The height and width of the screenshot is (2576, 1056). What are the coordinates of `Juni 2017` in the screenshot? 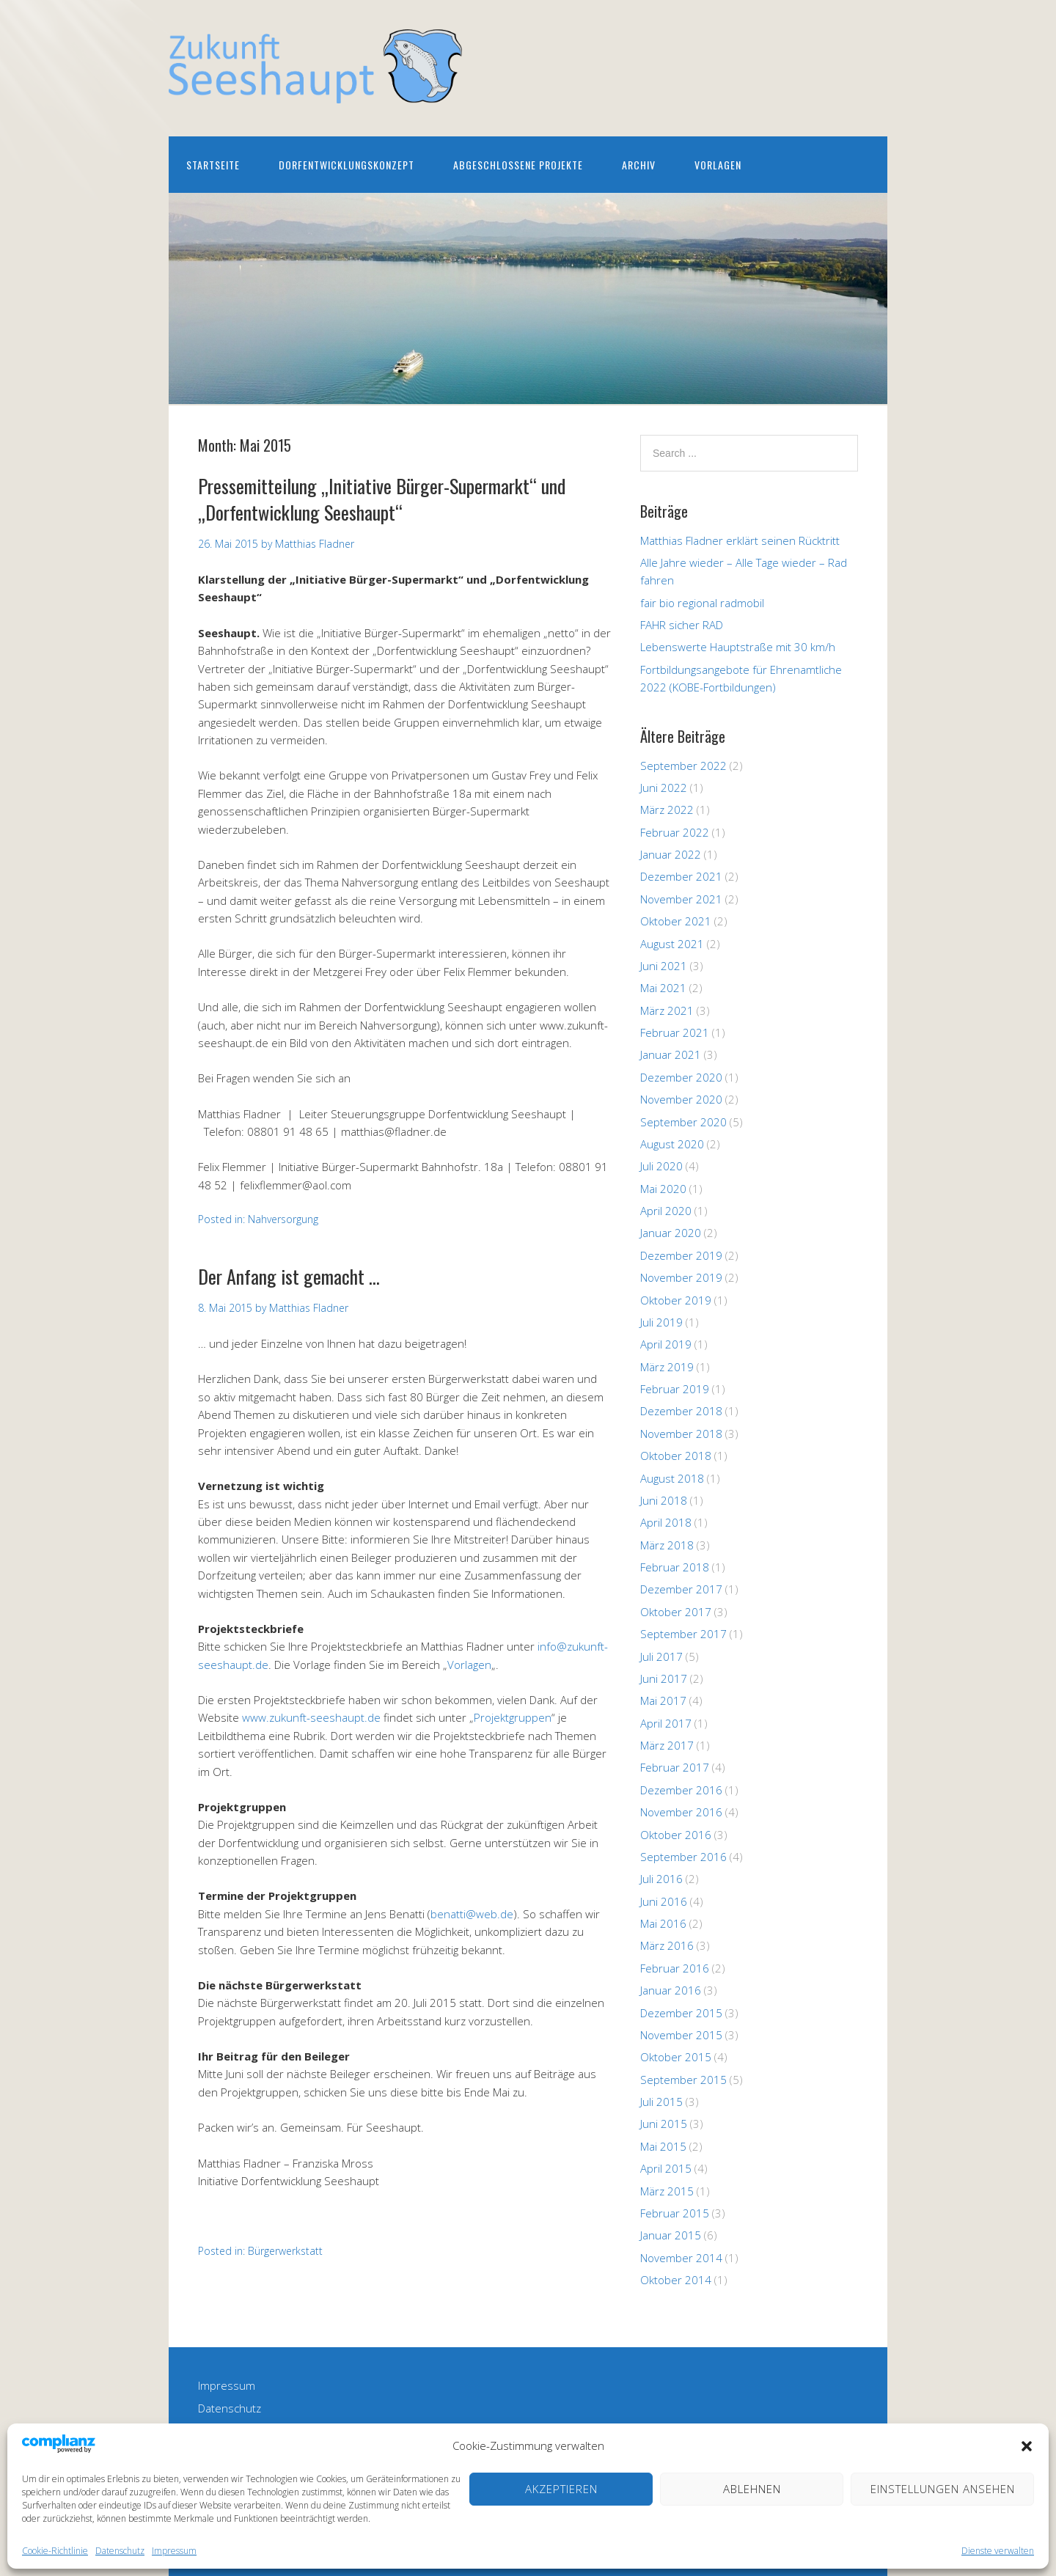 It's located at (663, 1678).